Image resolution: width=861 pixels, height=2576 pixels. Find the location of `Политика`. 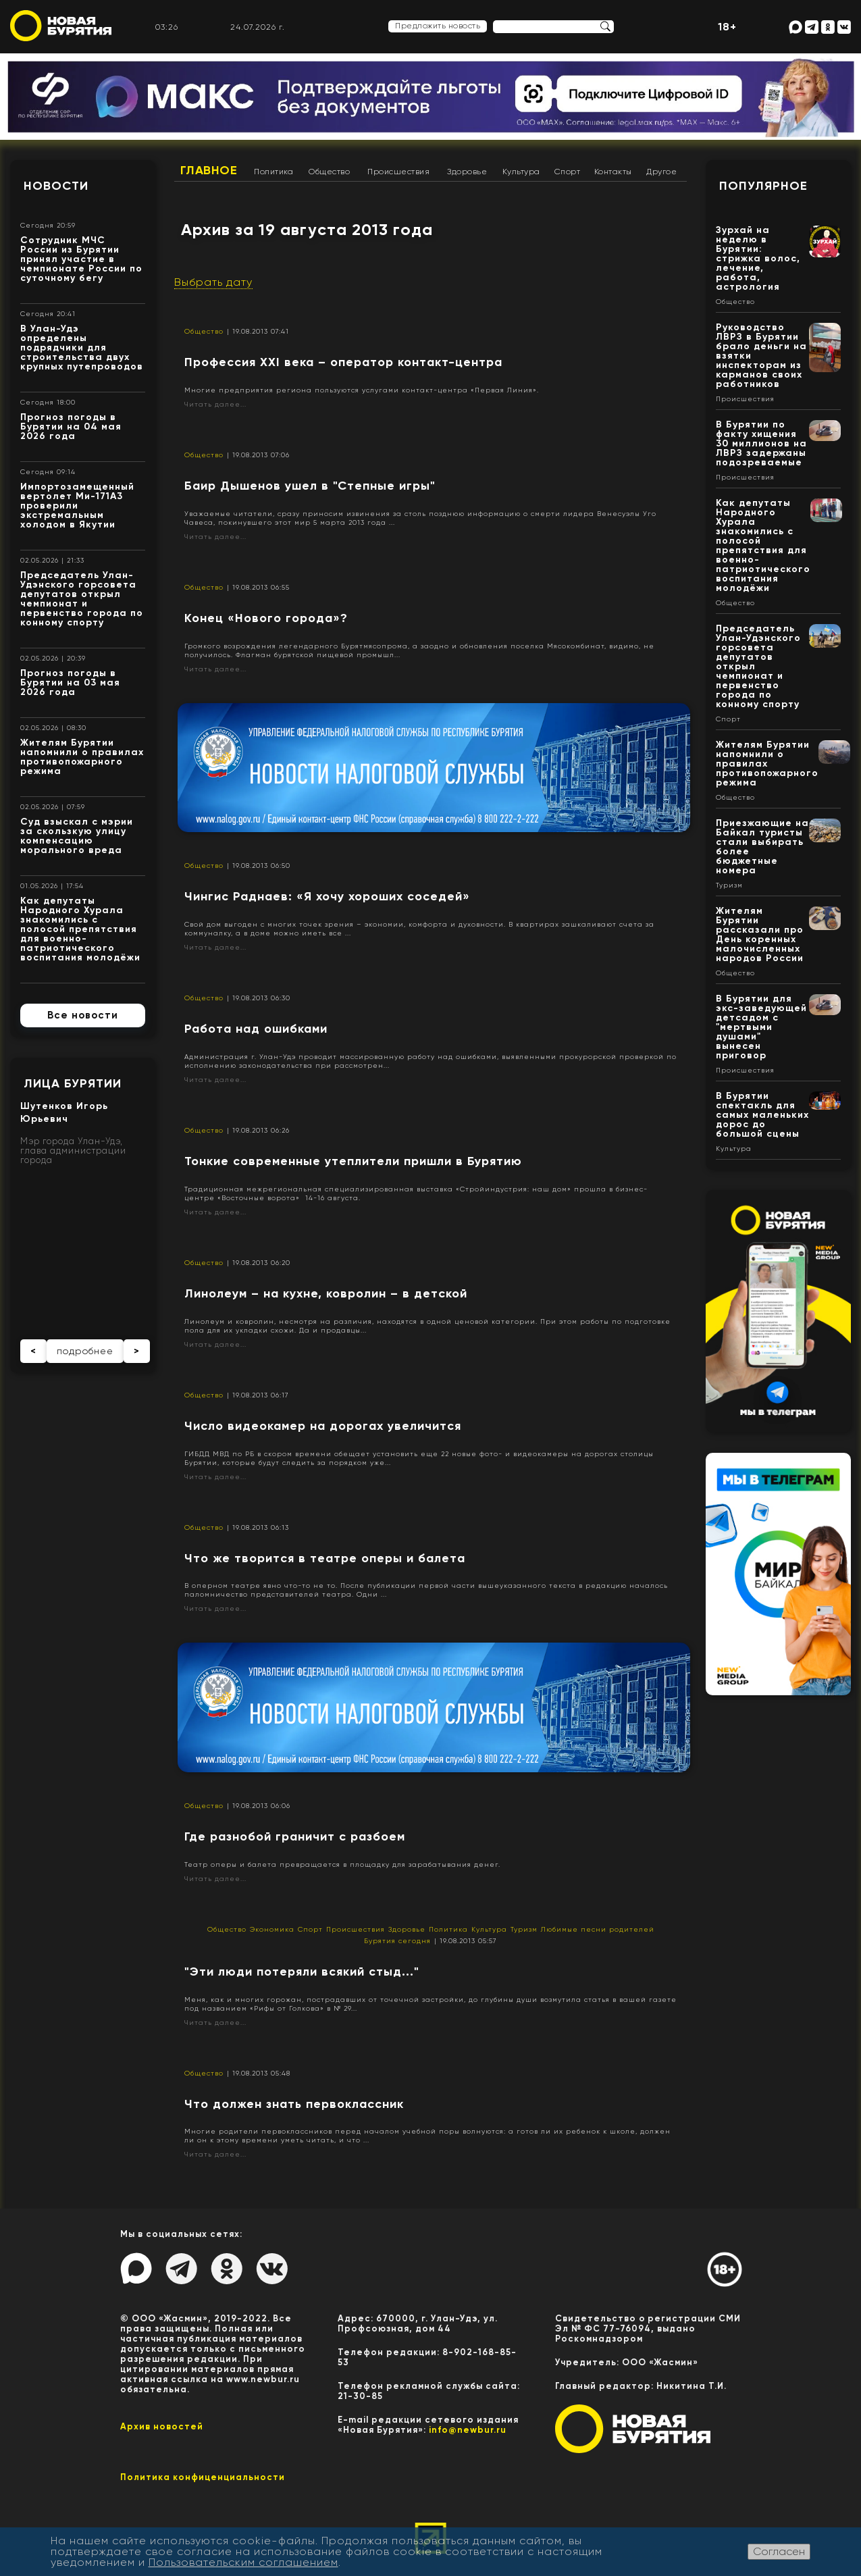

Политика is located at coordinates (273, 171).